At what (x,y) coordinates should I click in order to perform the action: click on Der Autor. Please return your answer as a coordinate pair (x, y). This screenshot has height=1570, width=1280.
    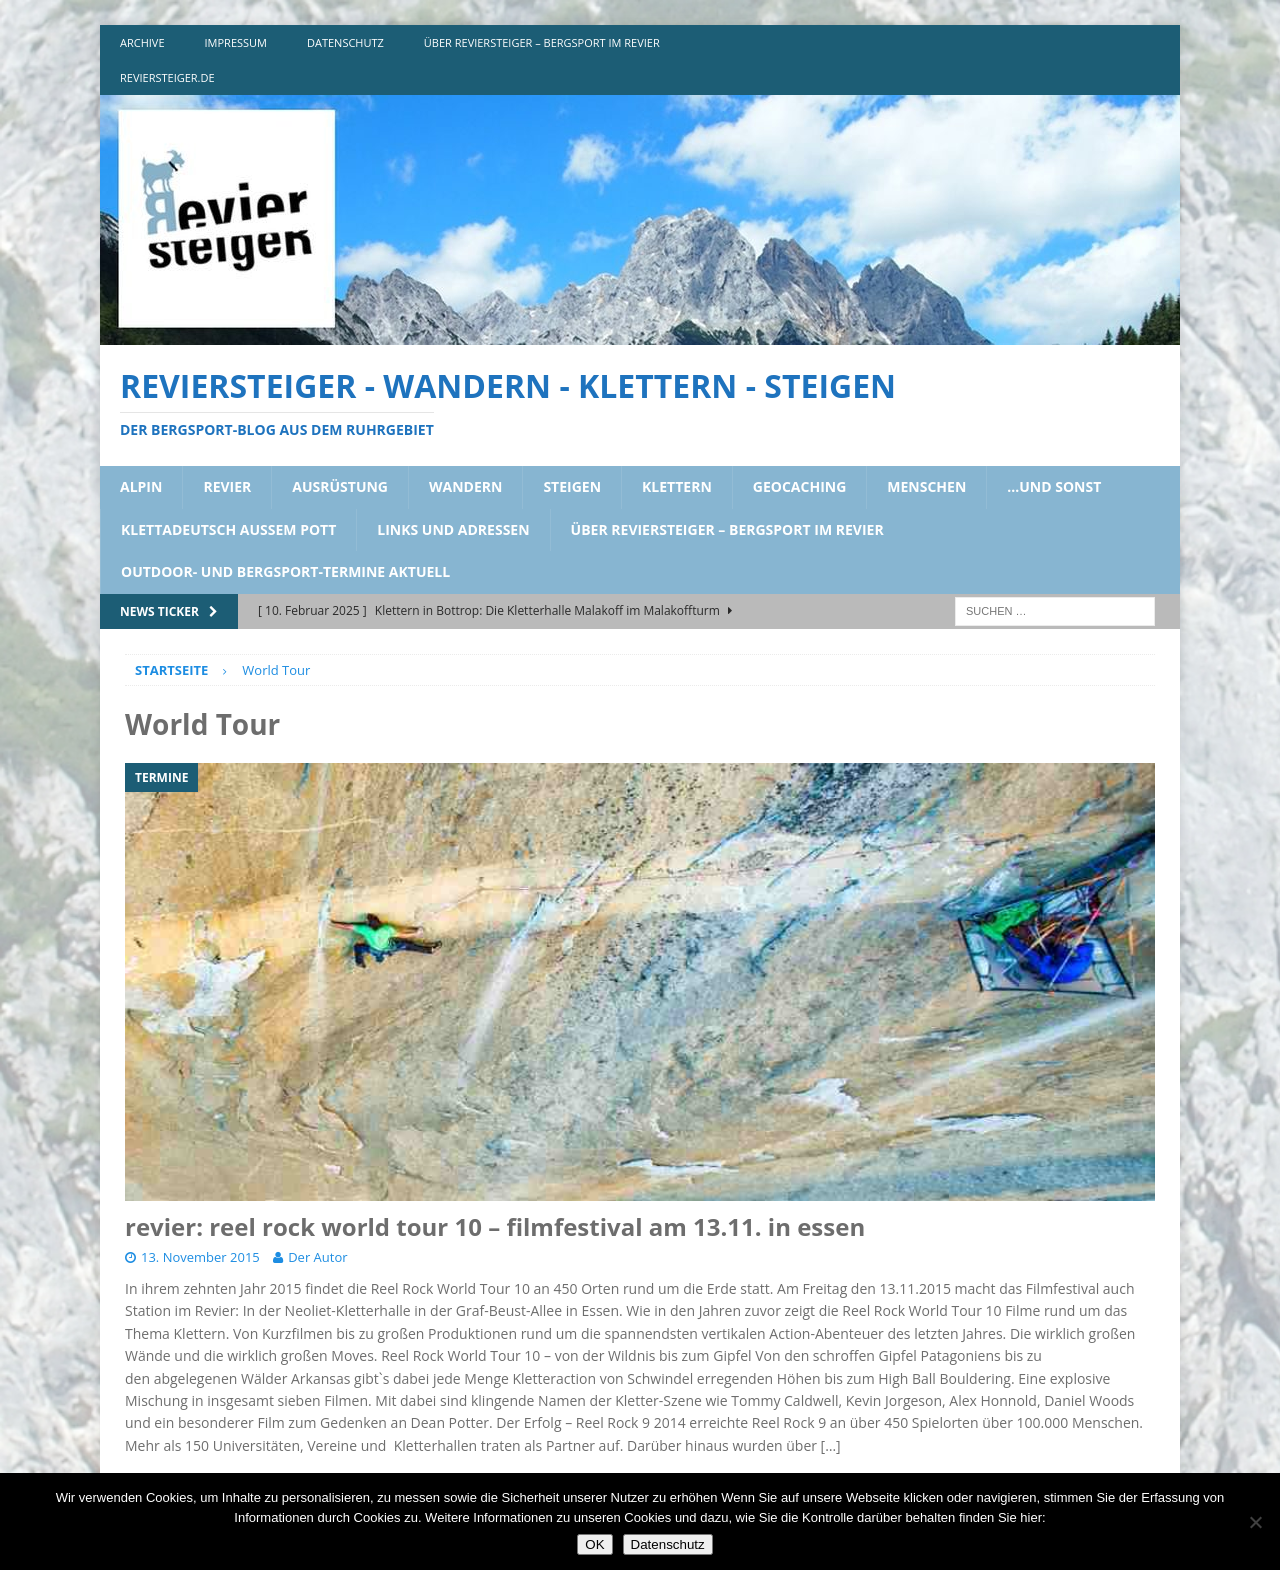
    Looking at the image, I should click on (317, 1257).